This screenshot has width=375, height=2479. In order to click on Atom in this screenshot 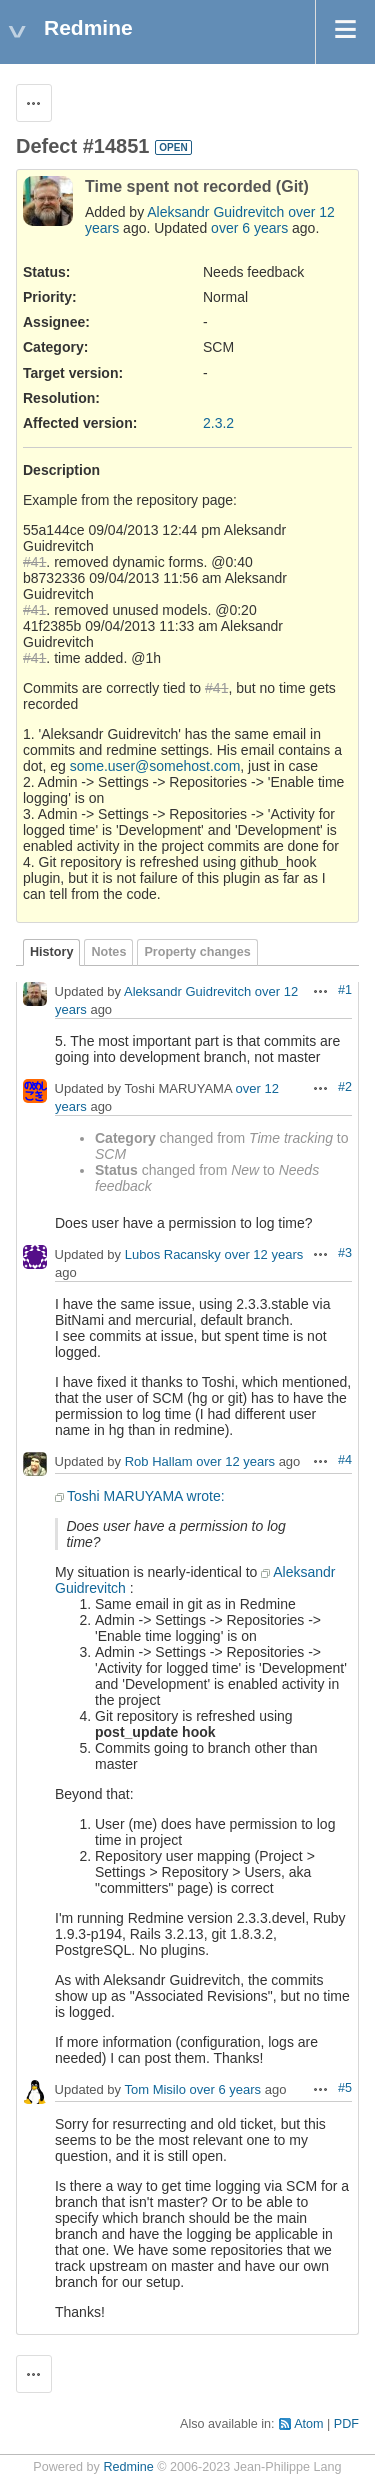, I will do `click(308, 2424)`.